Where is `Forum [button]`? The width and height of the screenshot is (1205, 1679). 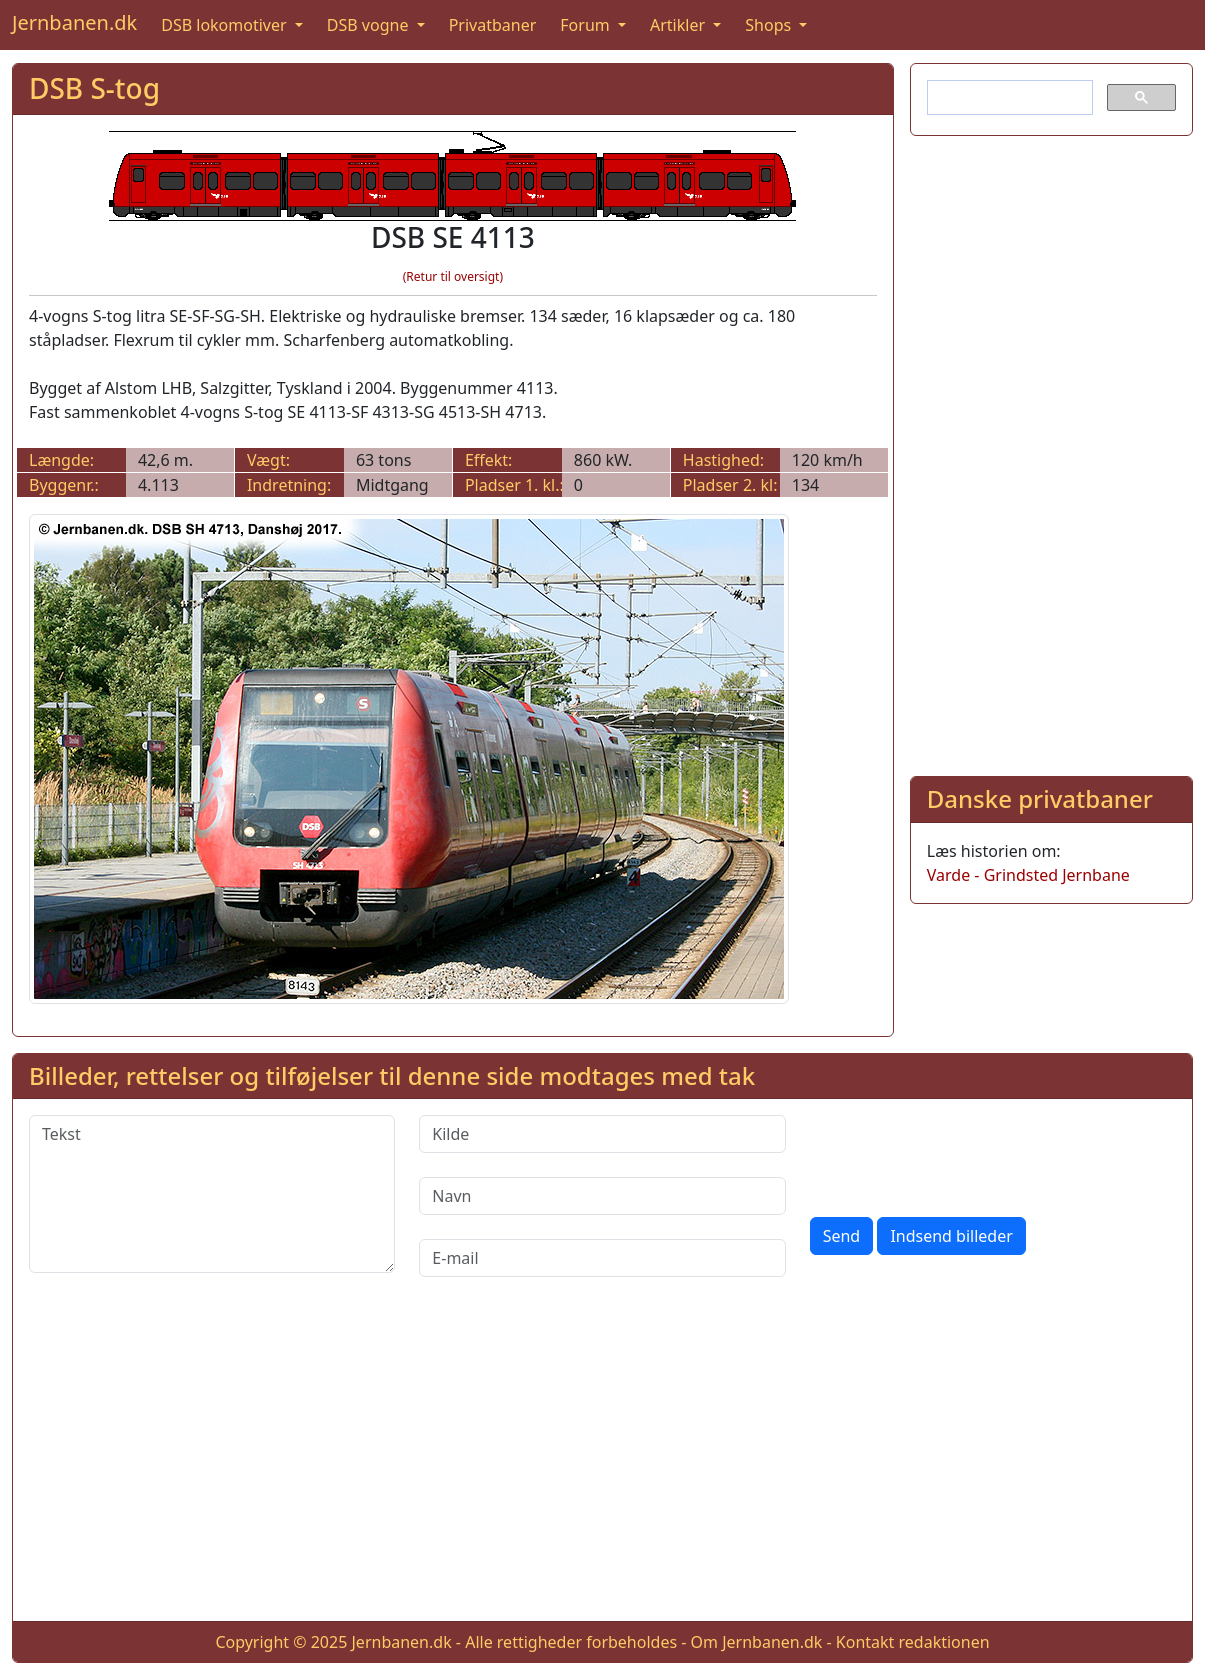 Forum [button] is located at coordinates (587, 25).